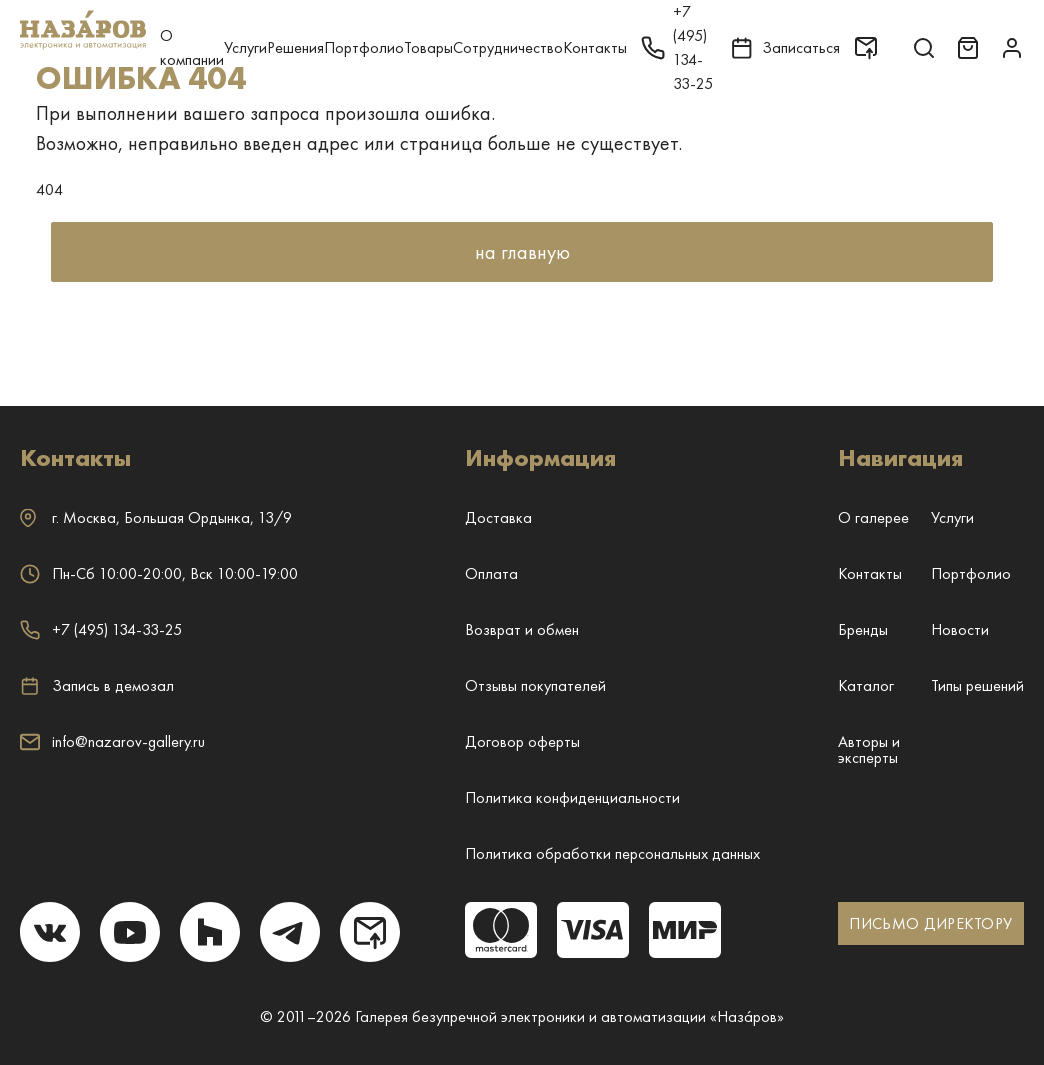 The width and height of the screenshot is (1044, 1065). Describe the element at coordinates (491, 573) in the screenshot. I see `Оплата` at that location.